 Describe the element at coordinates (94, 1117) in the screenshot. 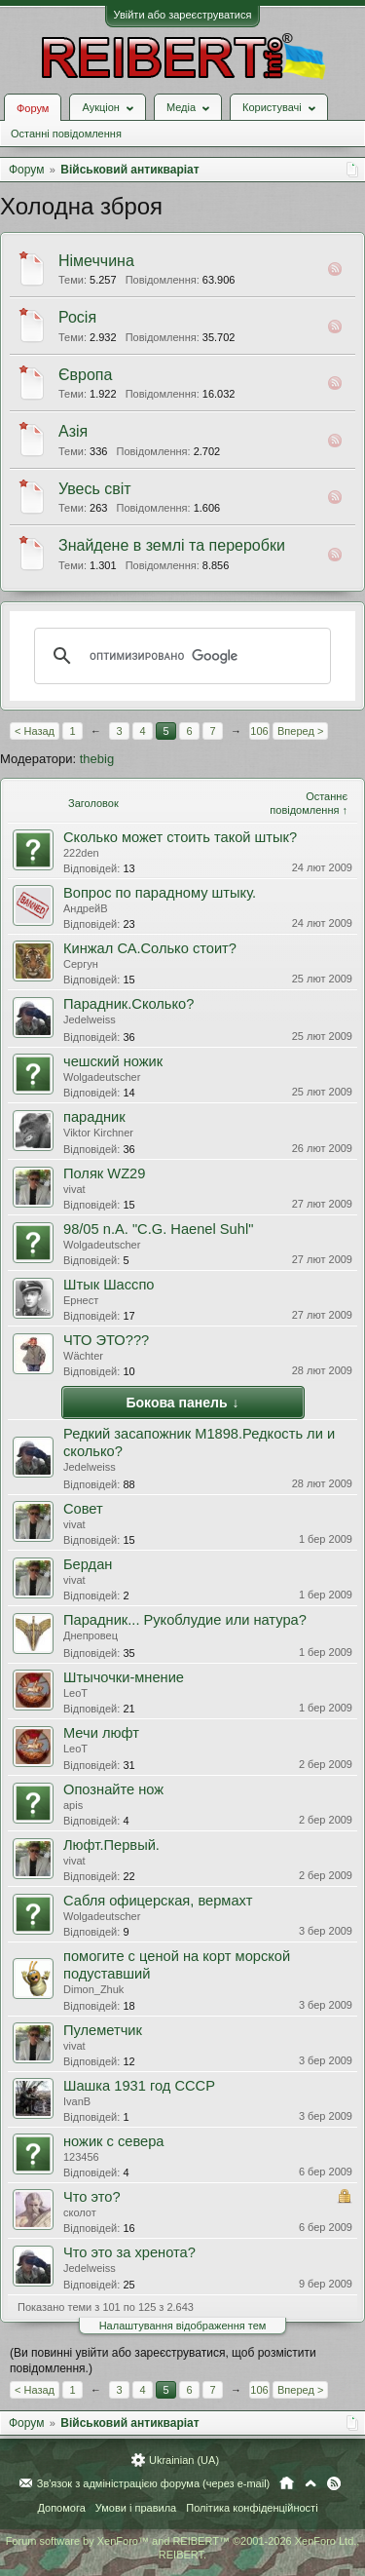

I see `парадник` at that location.